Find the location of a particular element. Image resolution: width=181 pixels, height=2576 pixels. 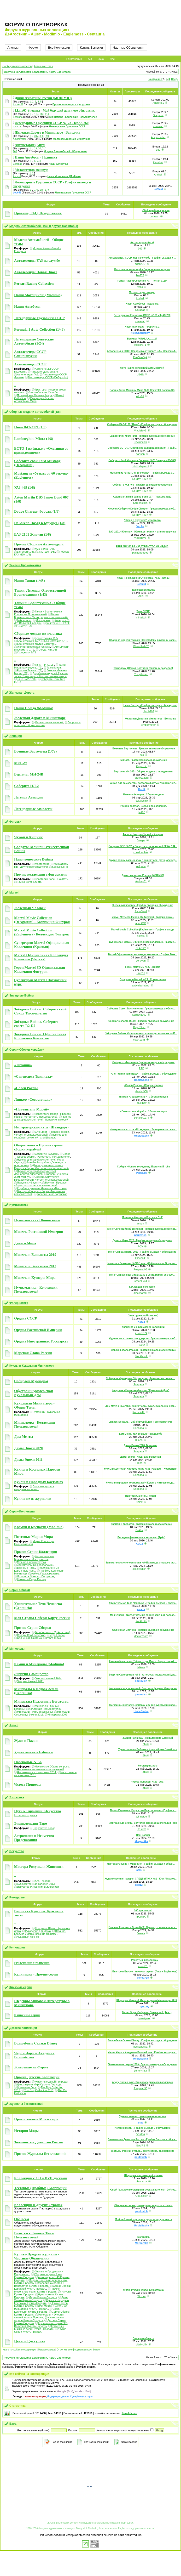

Куплю кукол в народных костбмах is located at coordinates (143, 2290).